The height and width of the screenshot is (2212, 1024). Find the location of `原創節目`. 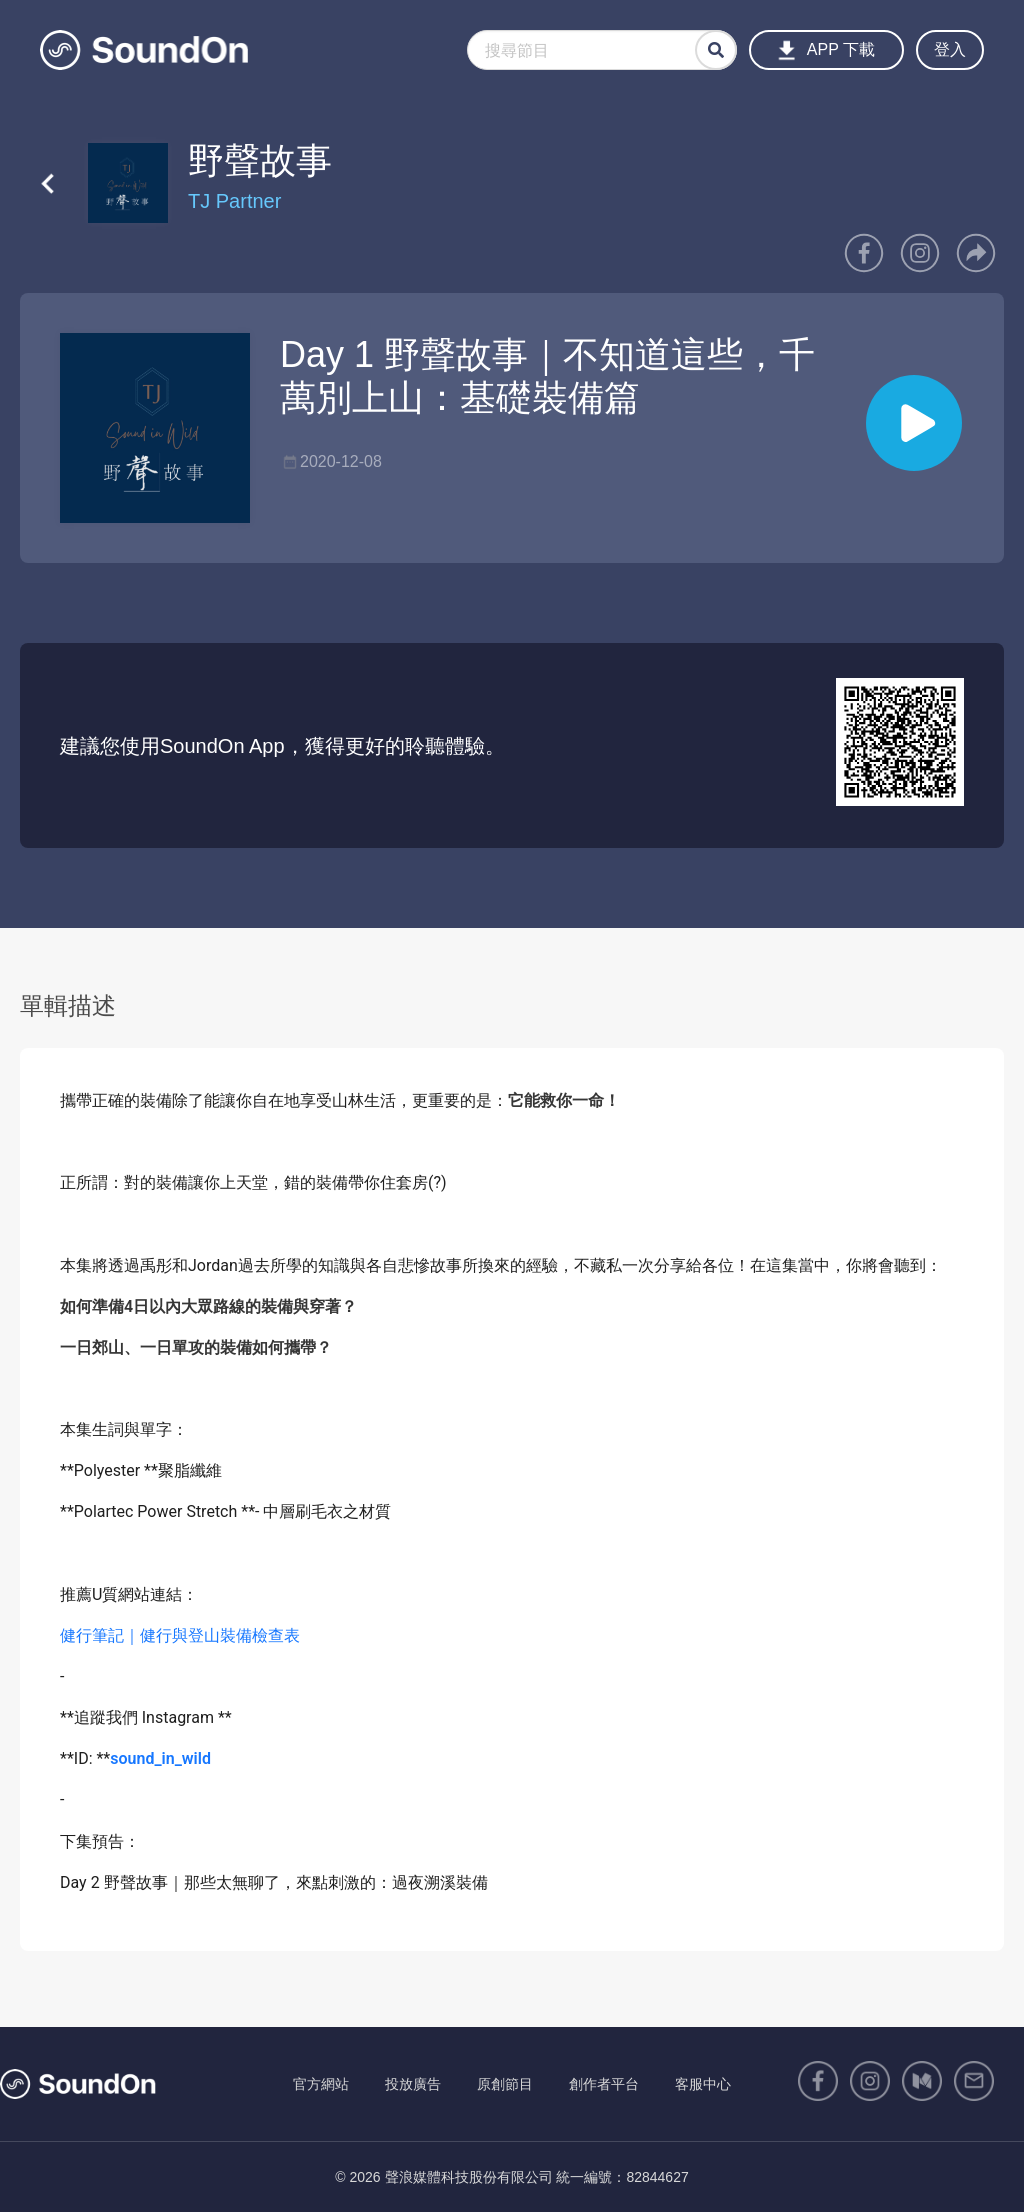

原創節目 is located at coordinates (505, 2084).